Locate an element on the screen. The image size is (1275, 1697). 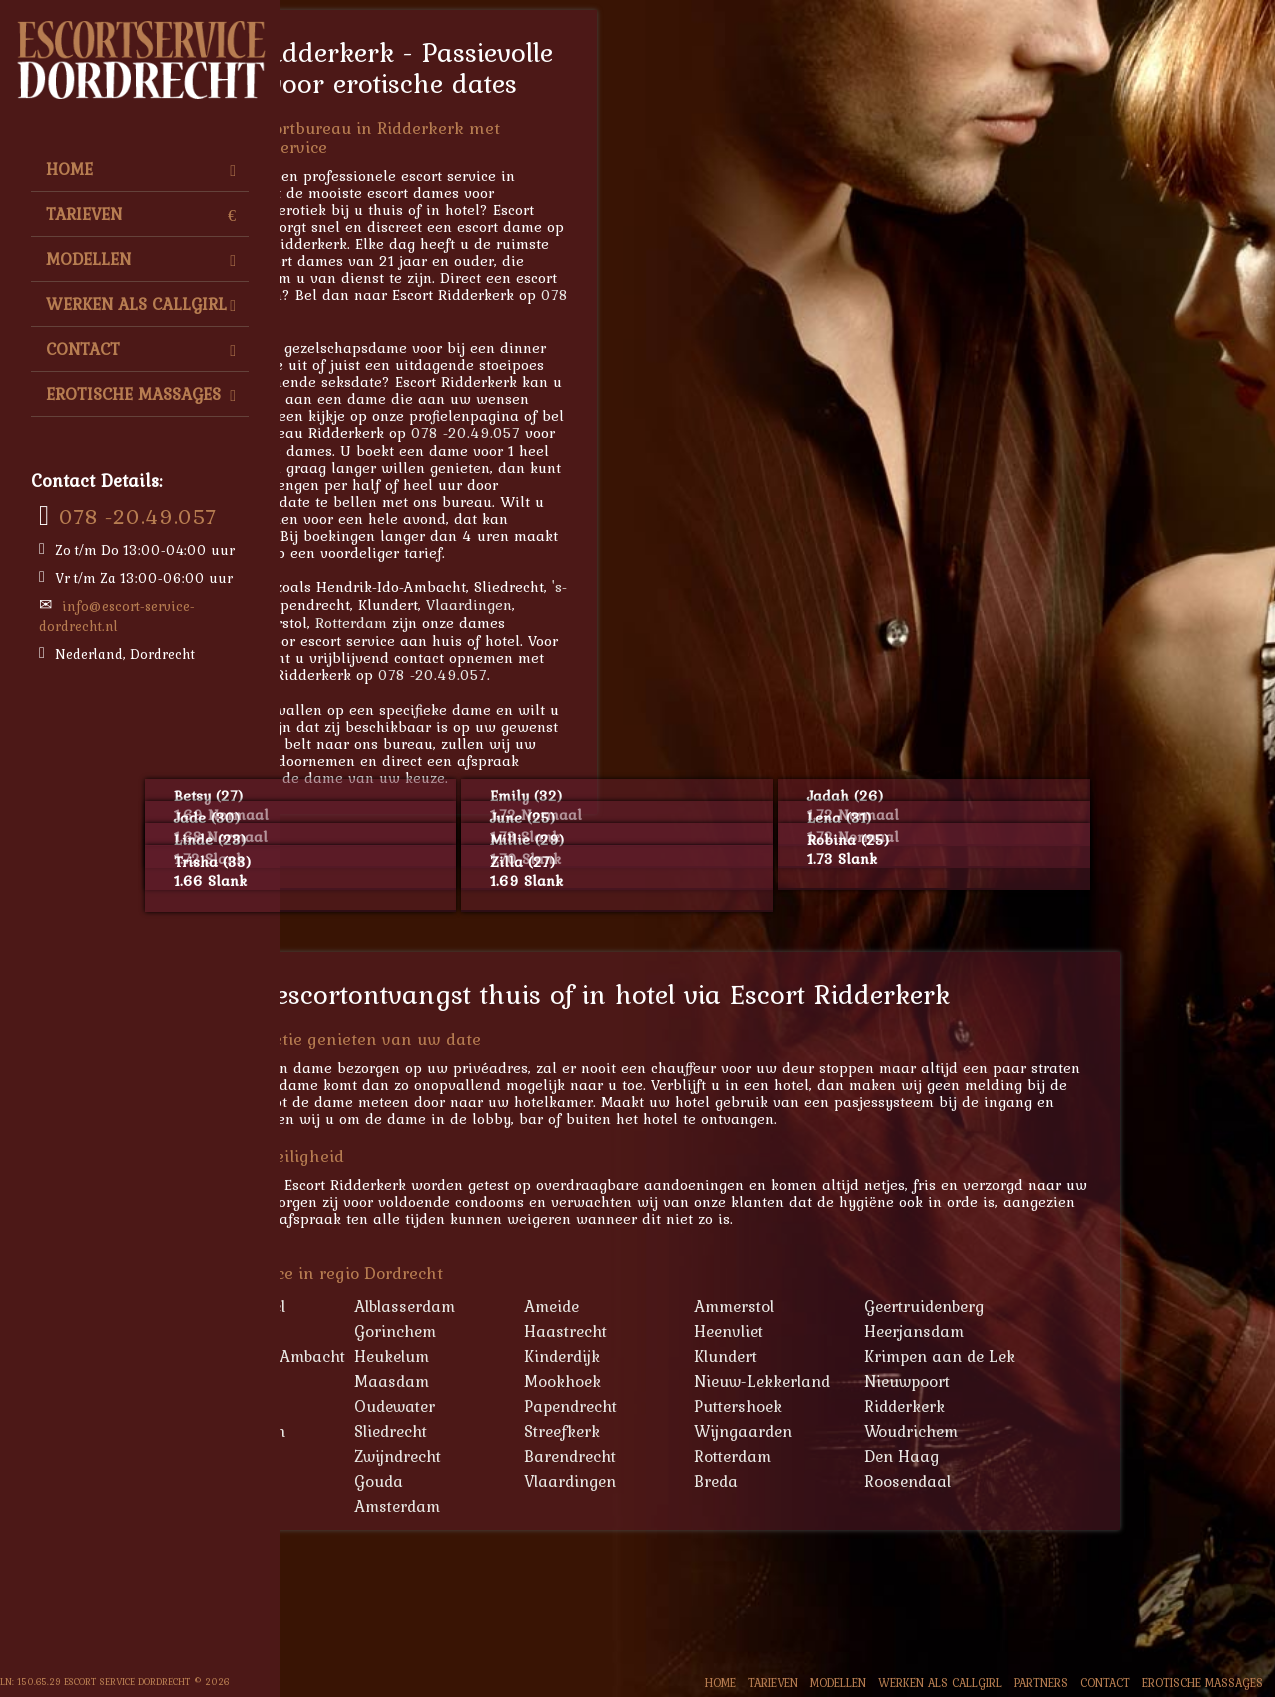
Ammerstol is located at coordinates (899, 1306).